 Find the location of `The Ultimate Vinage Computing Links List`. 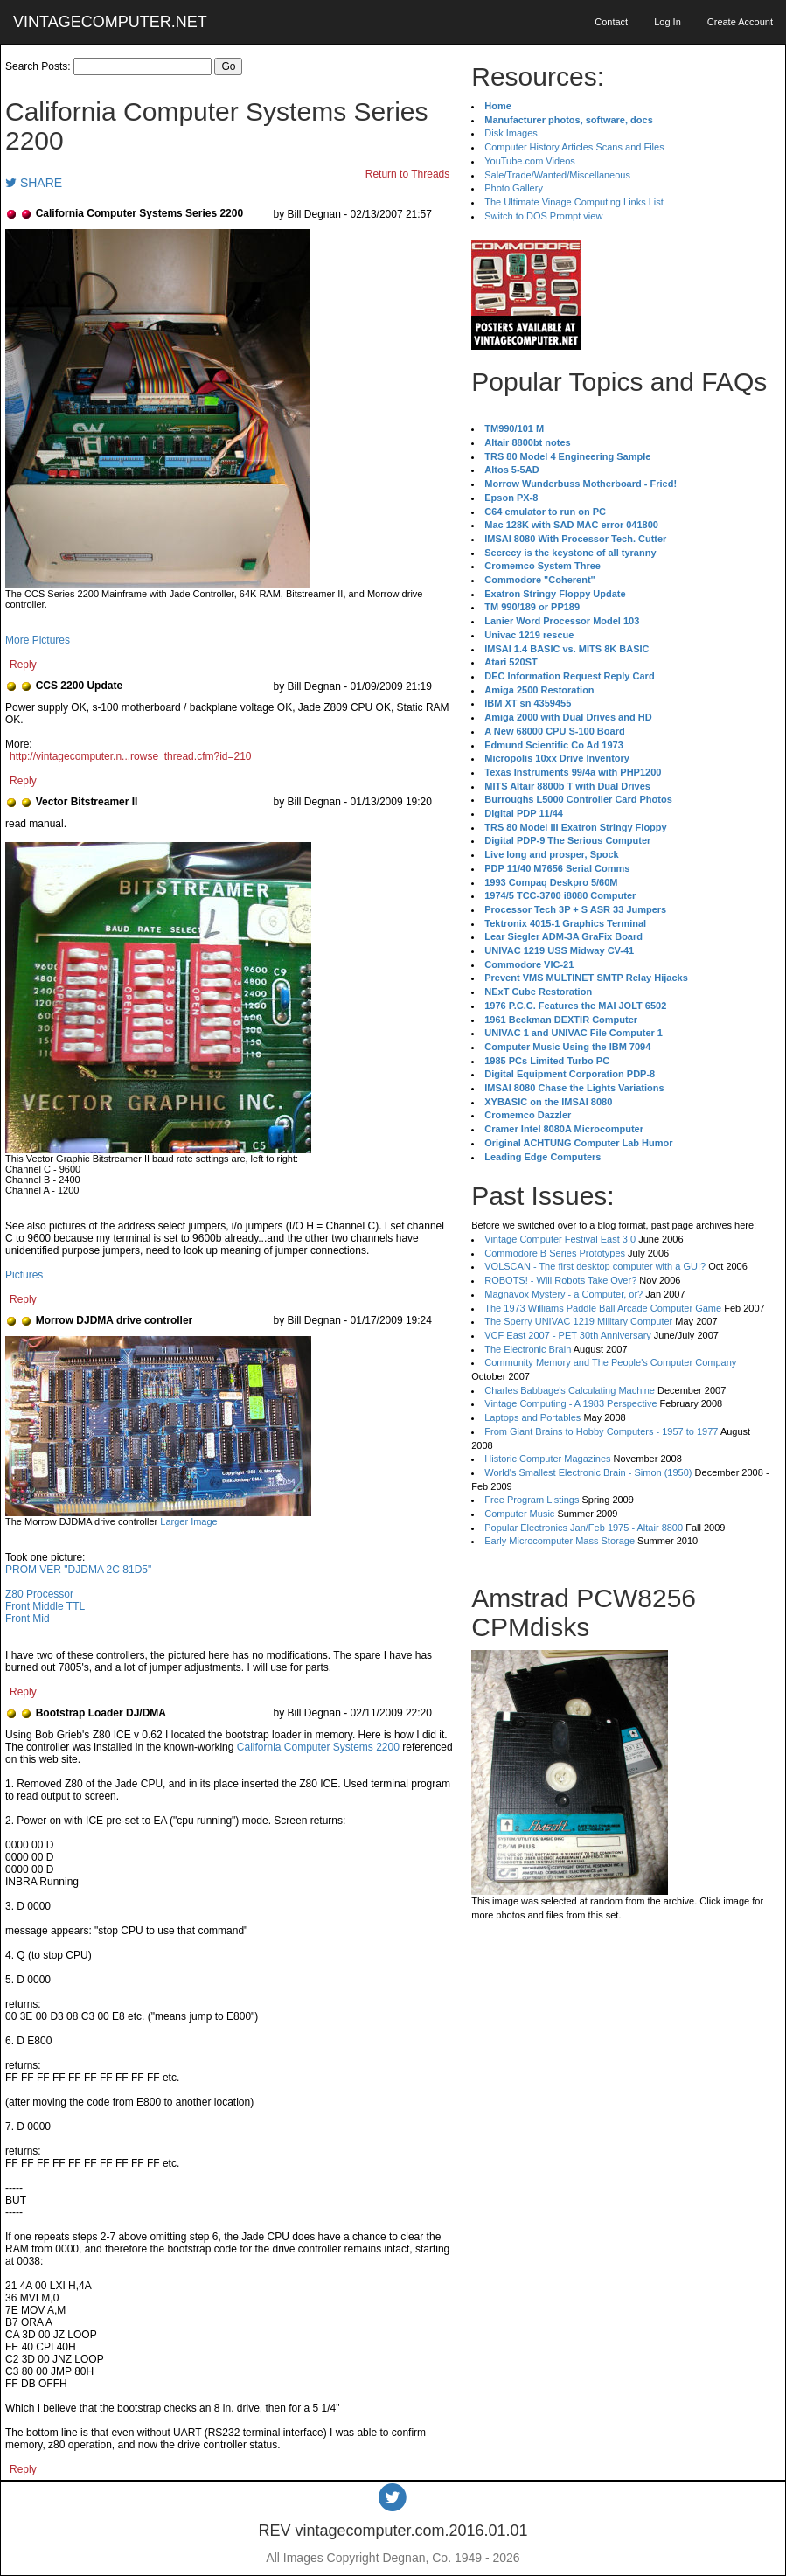

The Ultimate Vinage Computing Links List is located at coordinates (574, 202).